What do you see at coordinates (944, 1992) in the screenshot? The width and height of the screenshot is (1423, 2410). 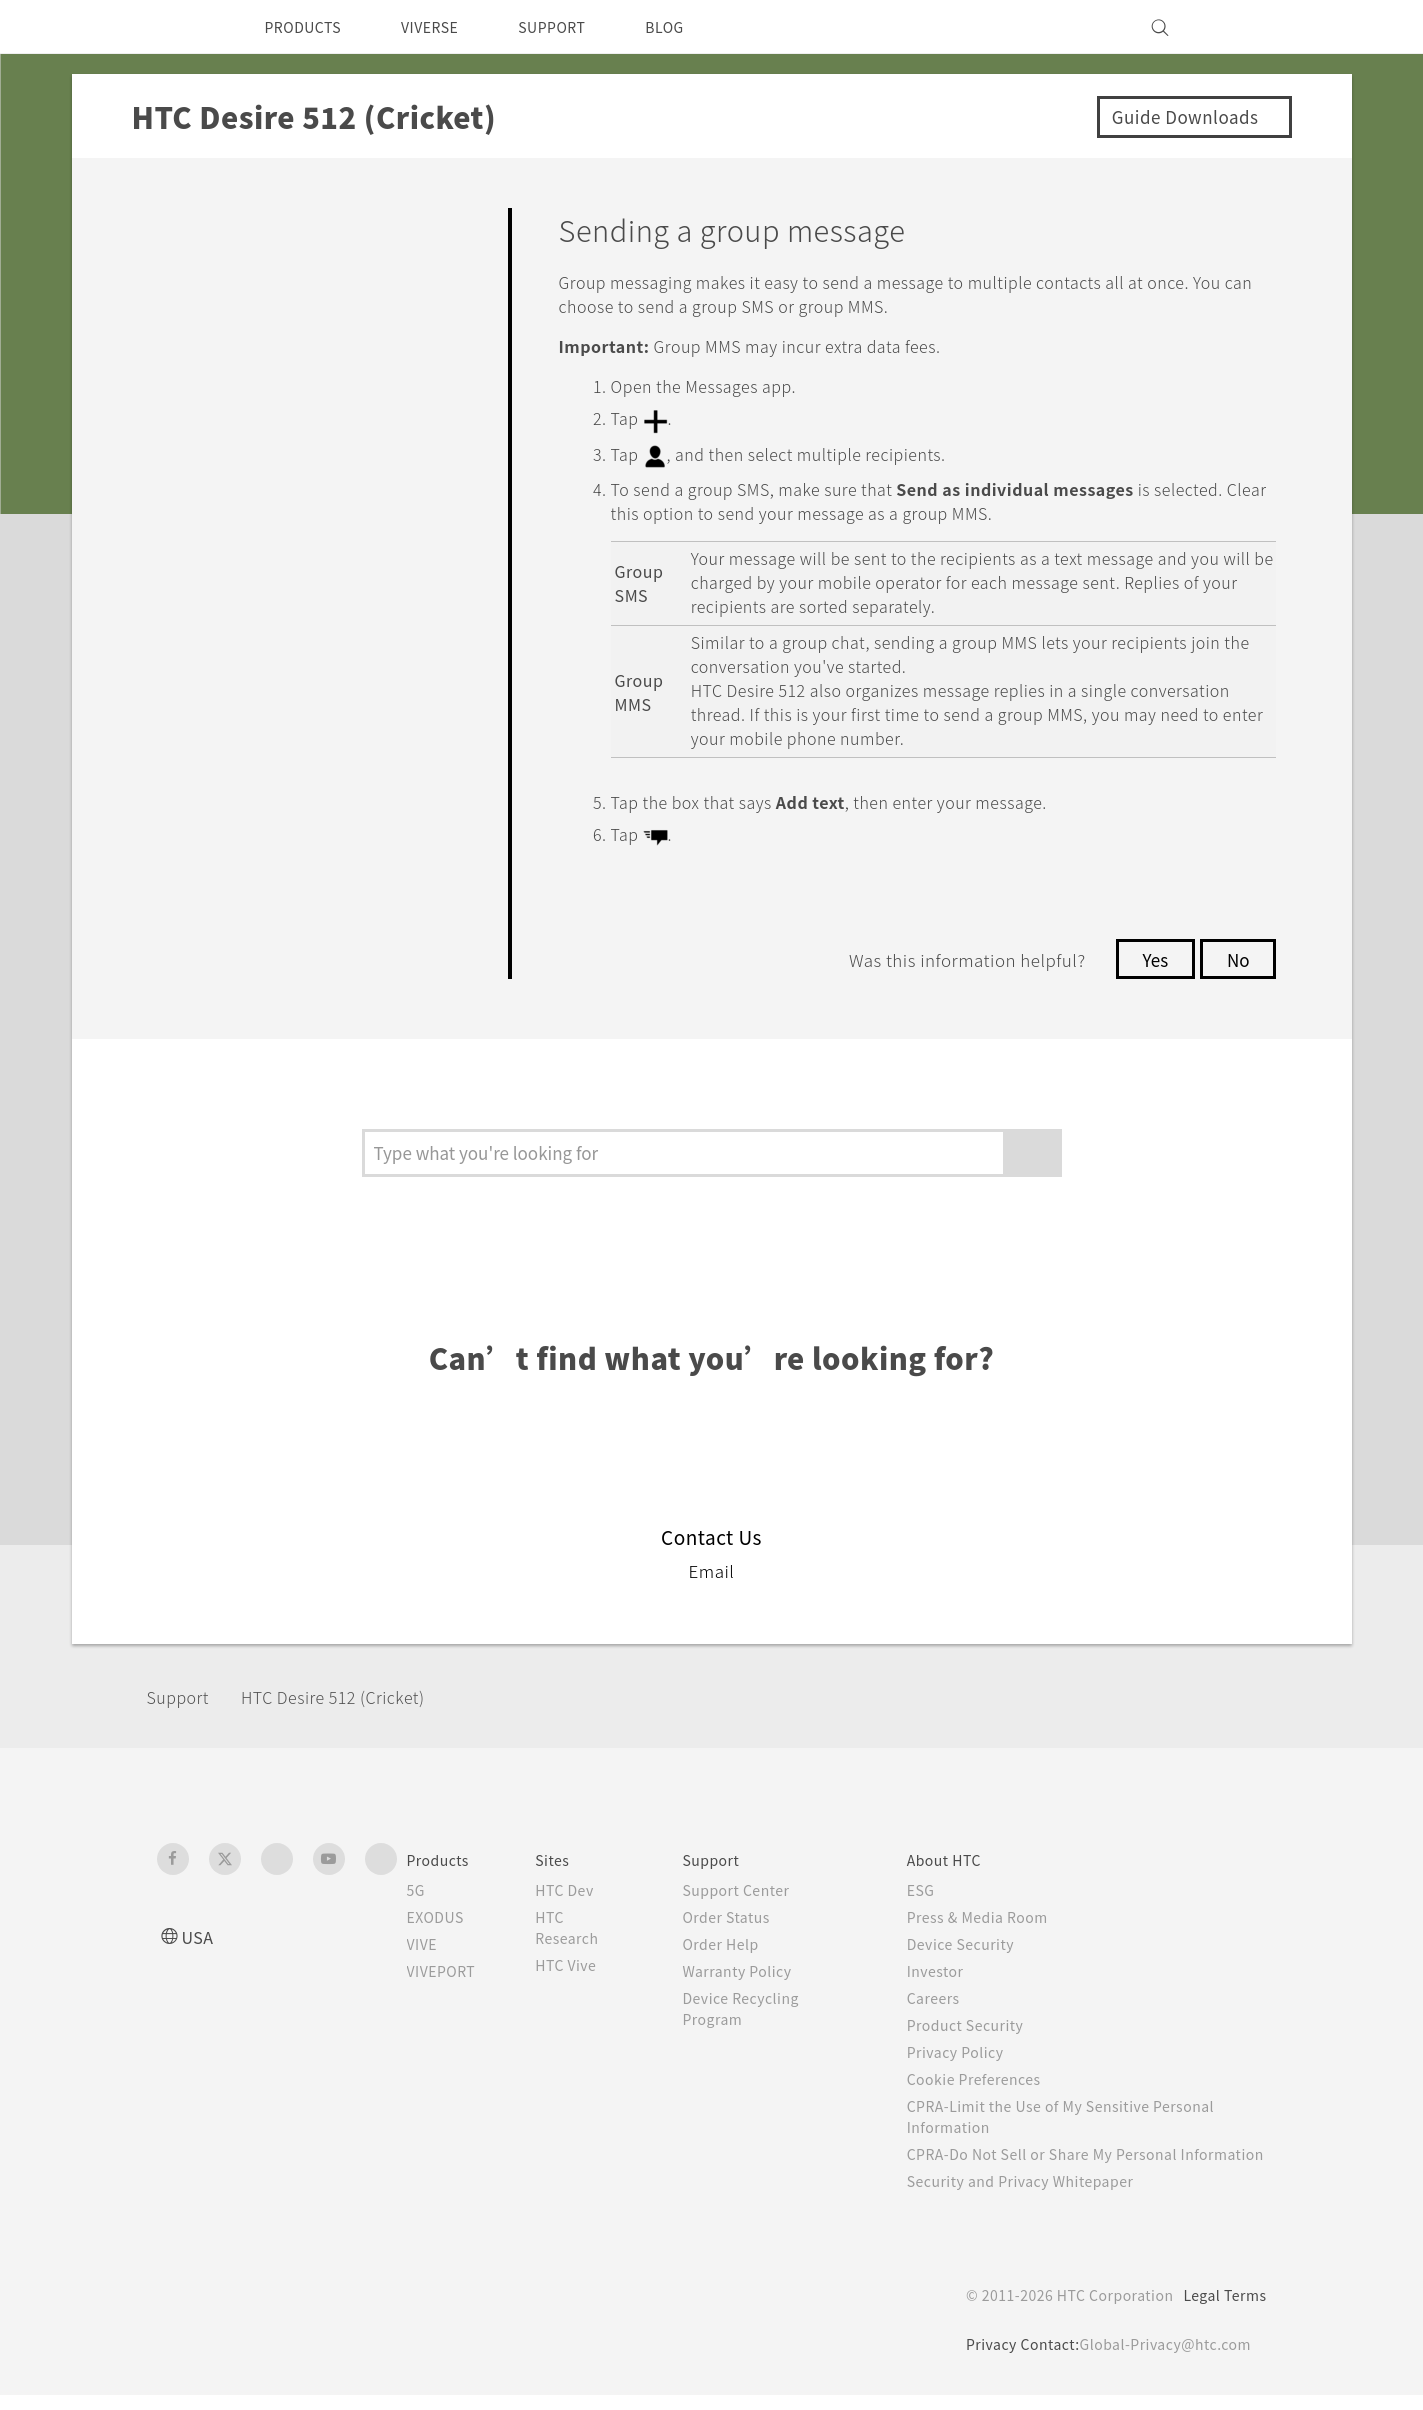 I see `Careers` at bounding box center [944, 1992].